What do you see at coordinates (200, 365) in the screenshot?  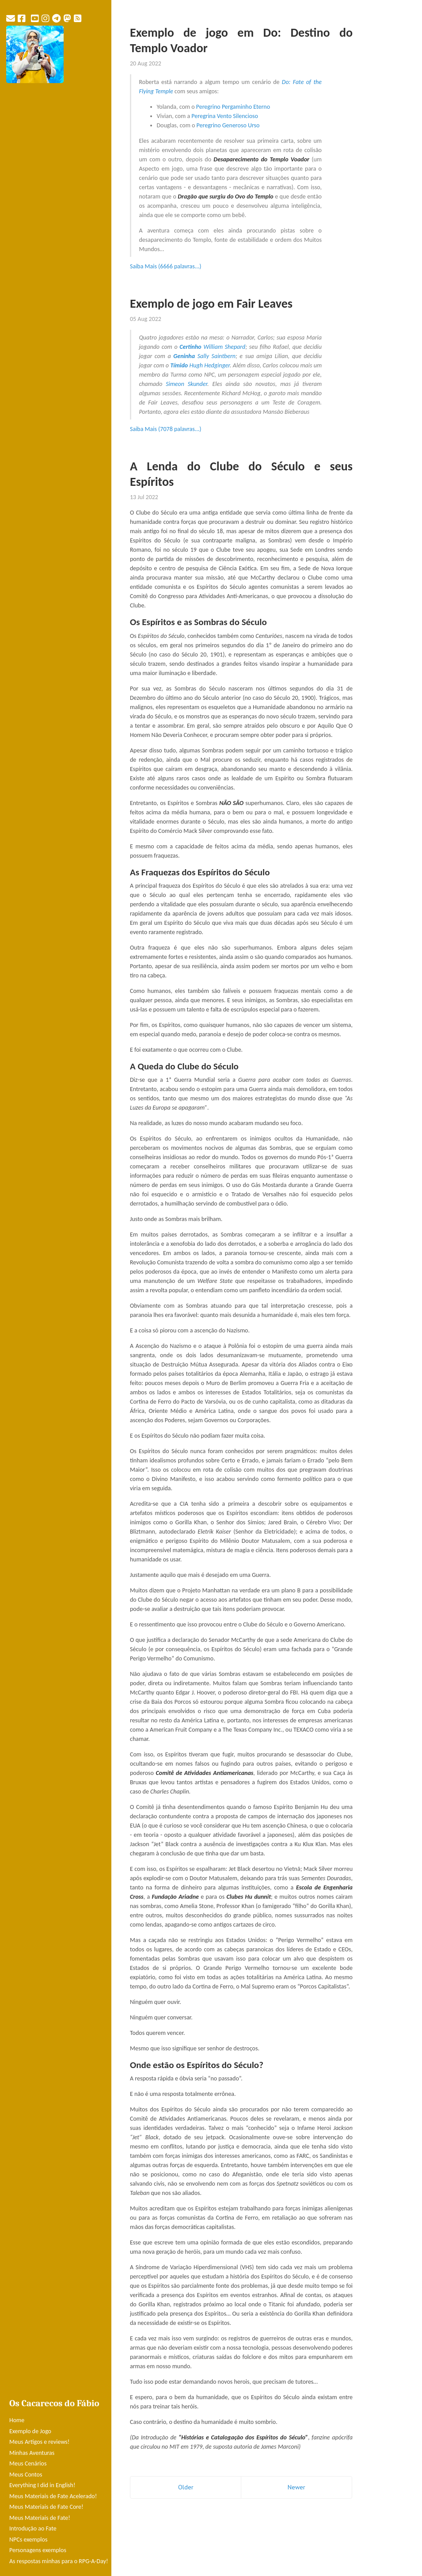 I see `Hugh Hedginger` at bounding box center [200, 365].